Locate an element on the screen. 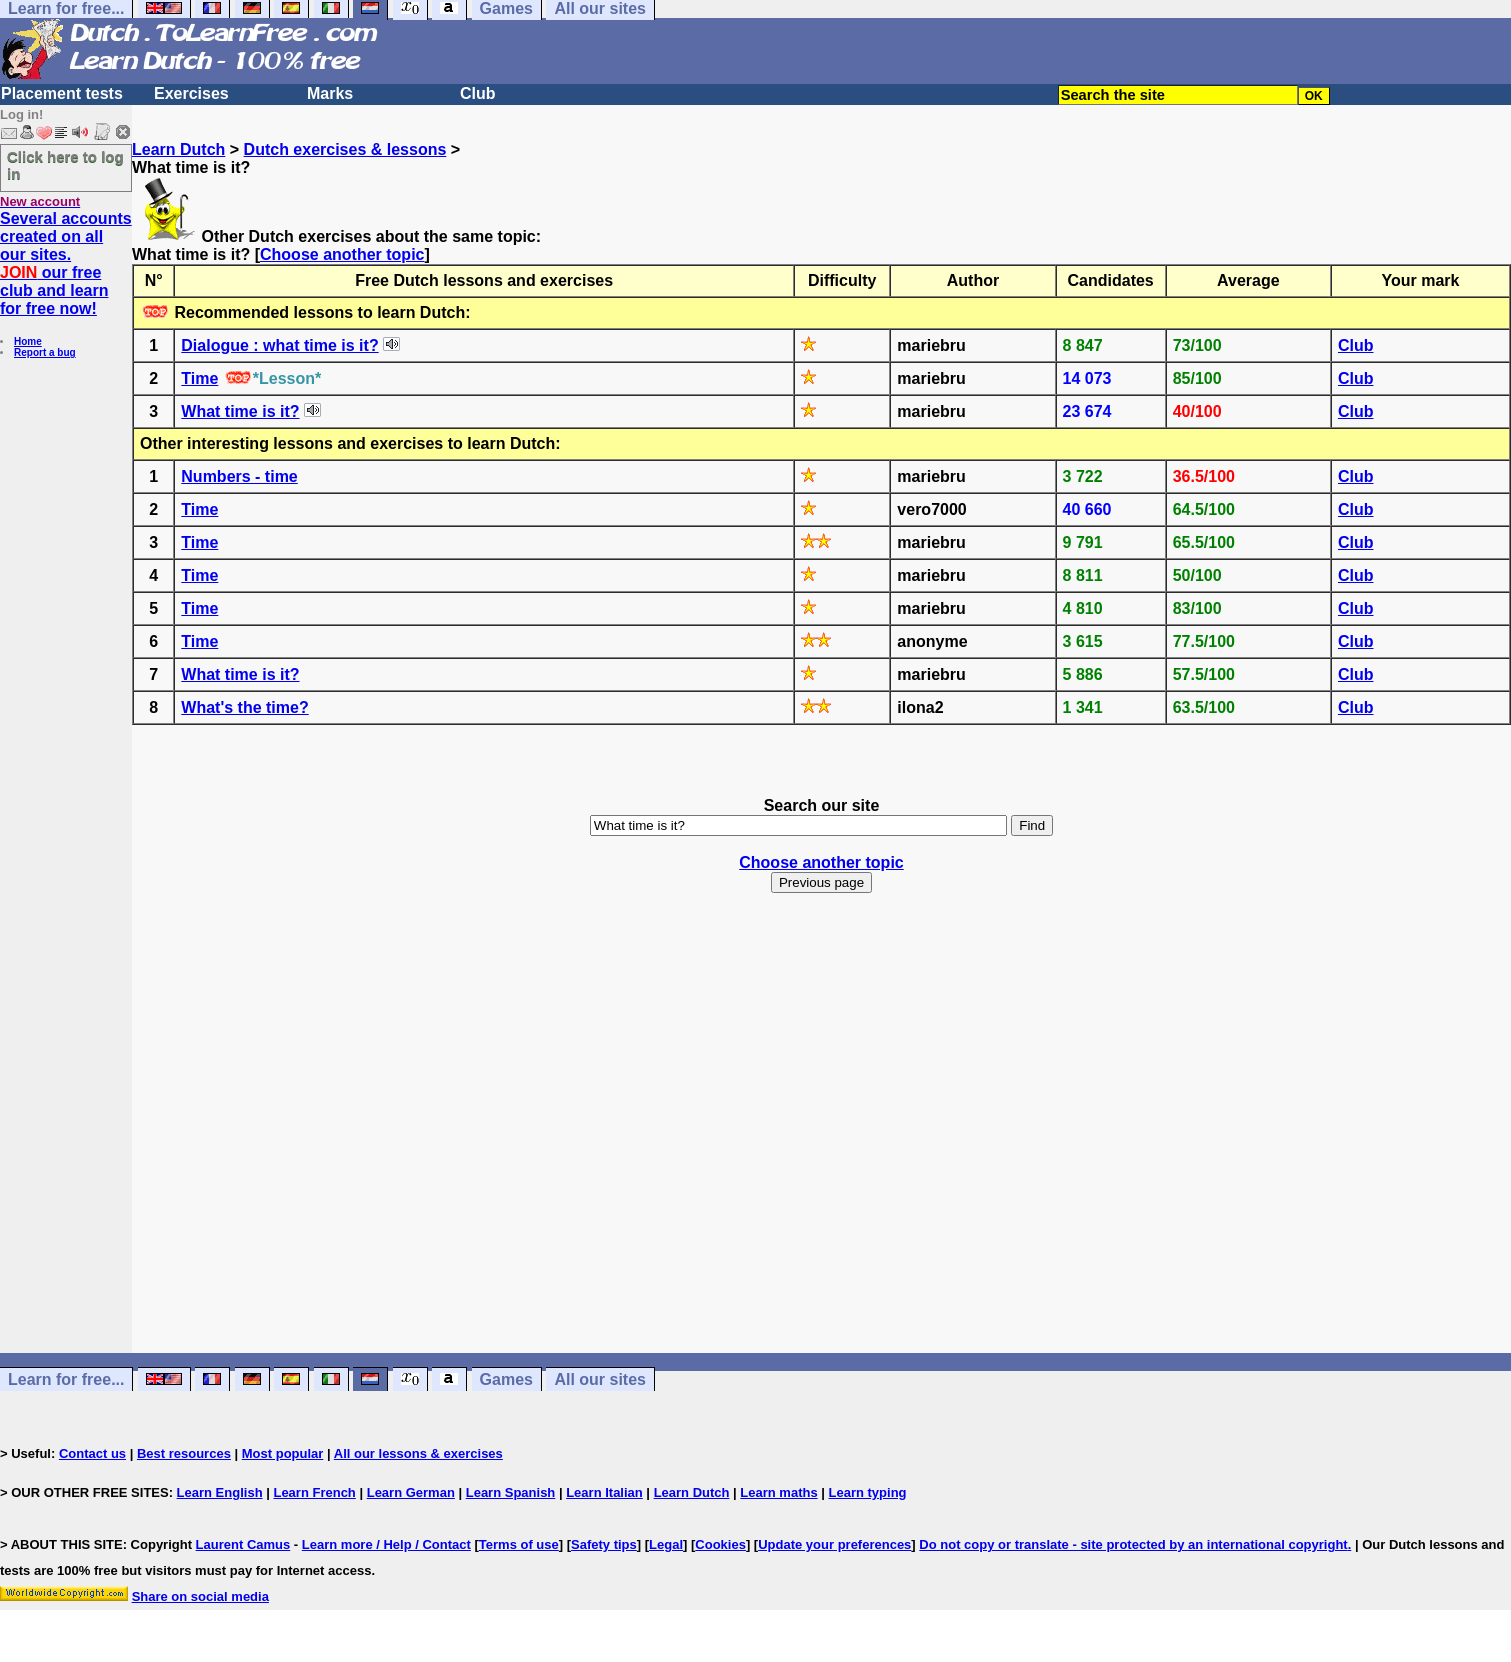  Marks is located at coordinates (330, 93).